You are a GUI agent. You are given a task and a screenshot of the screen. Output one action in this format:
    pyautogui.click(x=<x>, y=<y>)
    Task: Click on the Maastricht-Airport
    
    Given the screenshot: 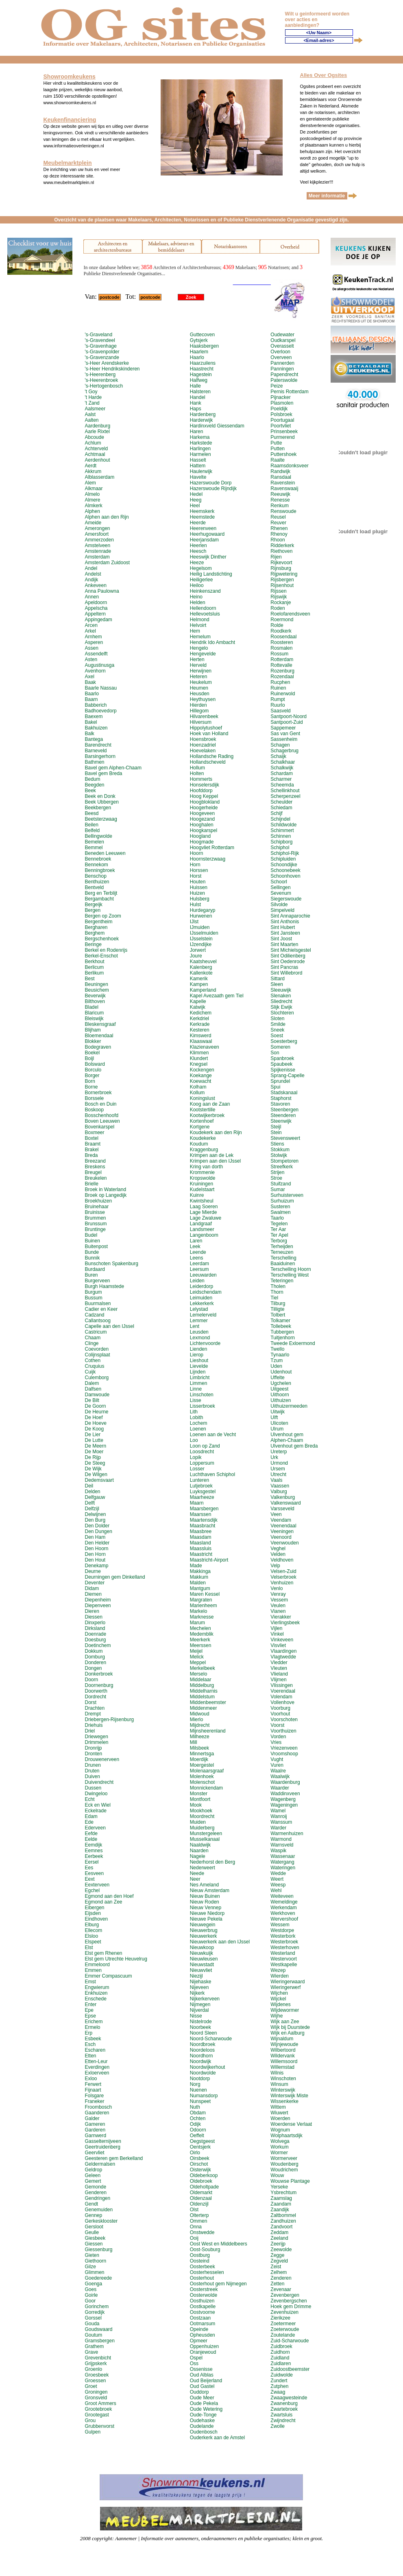 What is the action you would take?
    pyautogui.click(x=209, y=1560)
    